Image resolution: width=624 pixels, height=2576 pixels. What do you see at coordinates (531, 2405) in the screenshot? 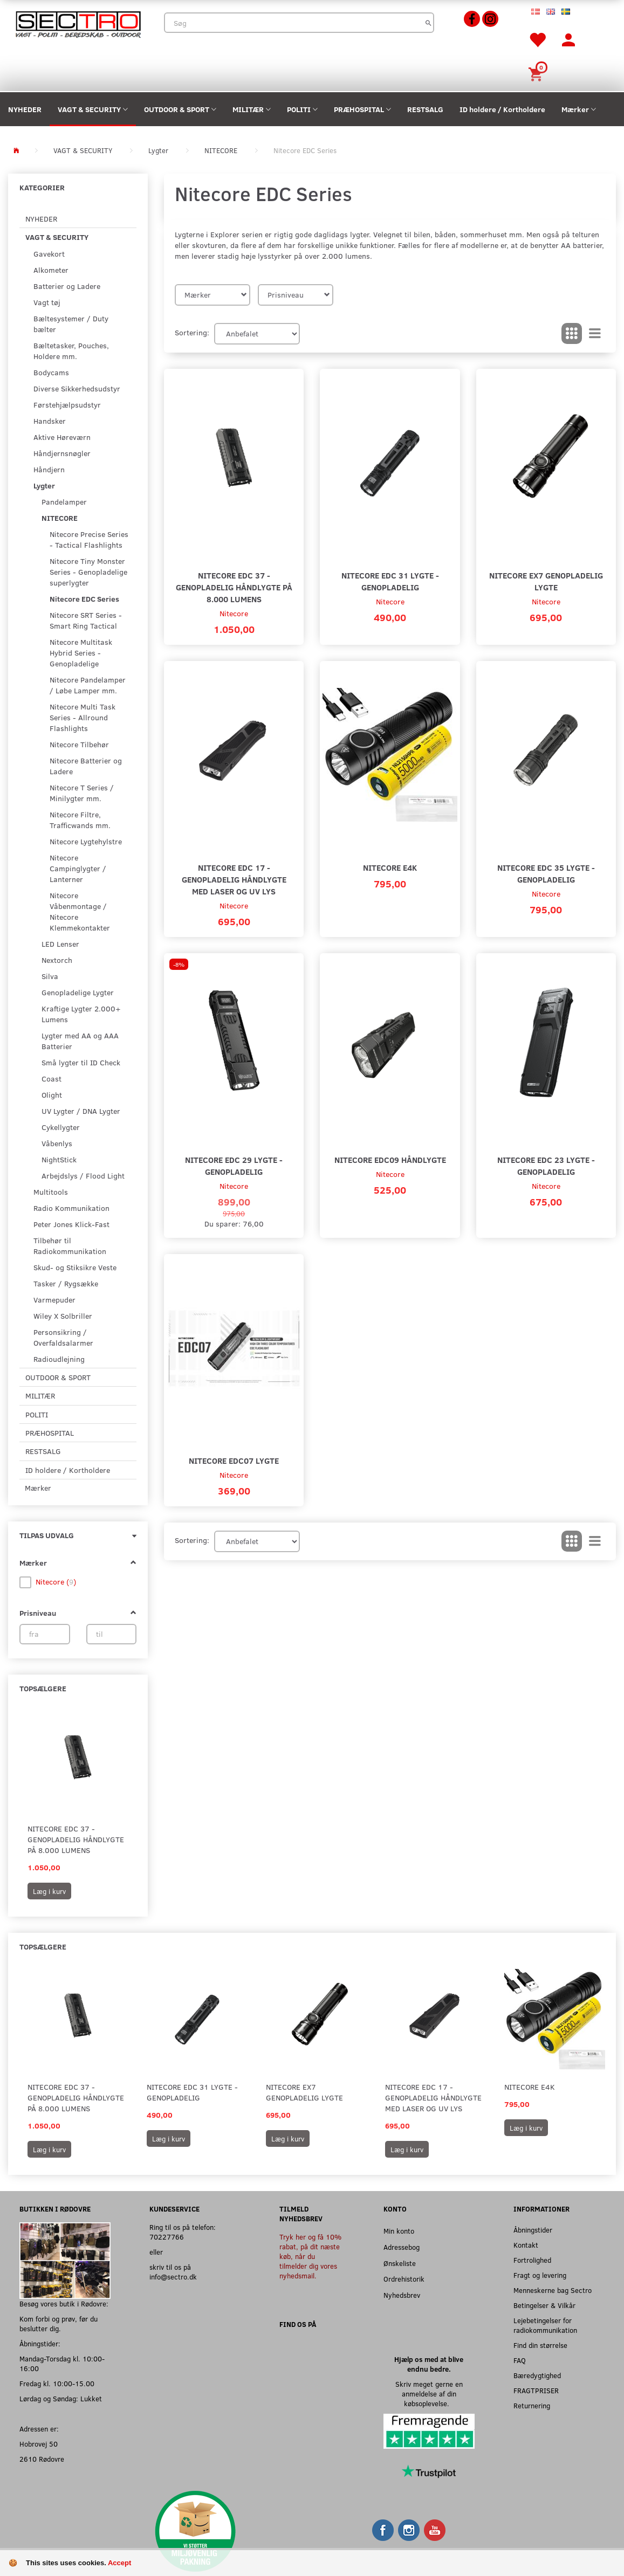
I see `Returnering` at bounding box center [531, 2405].